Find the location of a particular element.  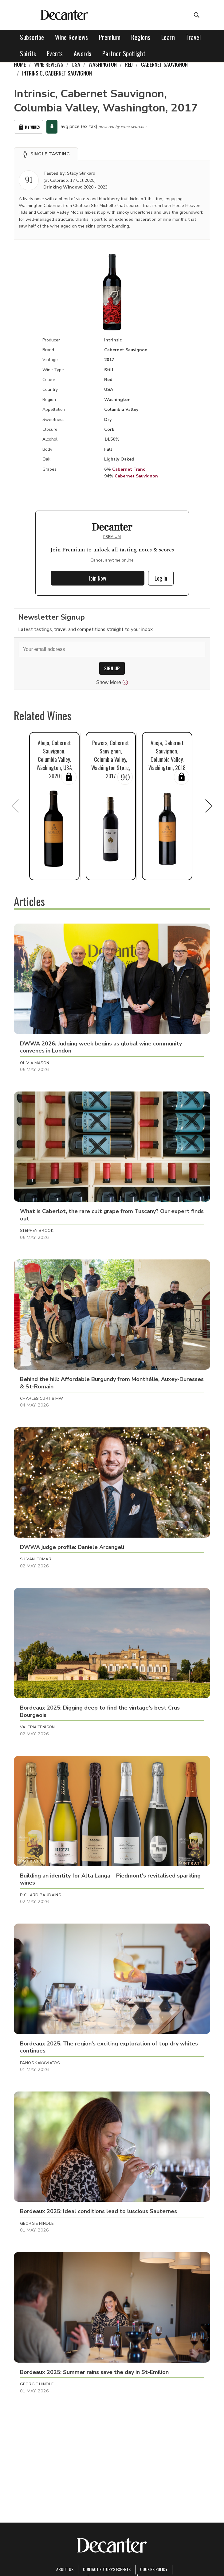

Washington [link] is located at coordinates (102, 64).